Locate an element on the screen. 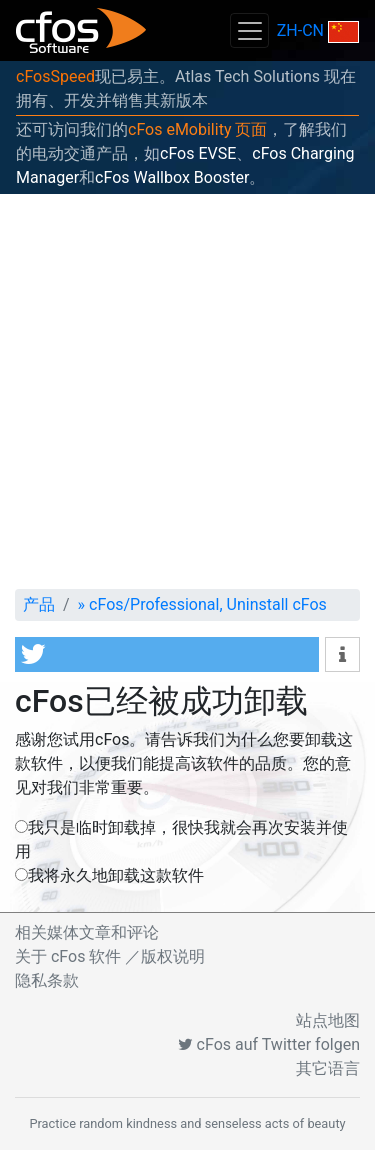 This screenshot has width=375, height=1150. [Toggle navigation] is located at coordinates (249, 30).